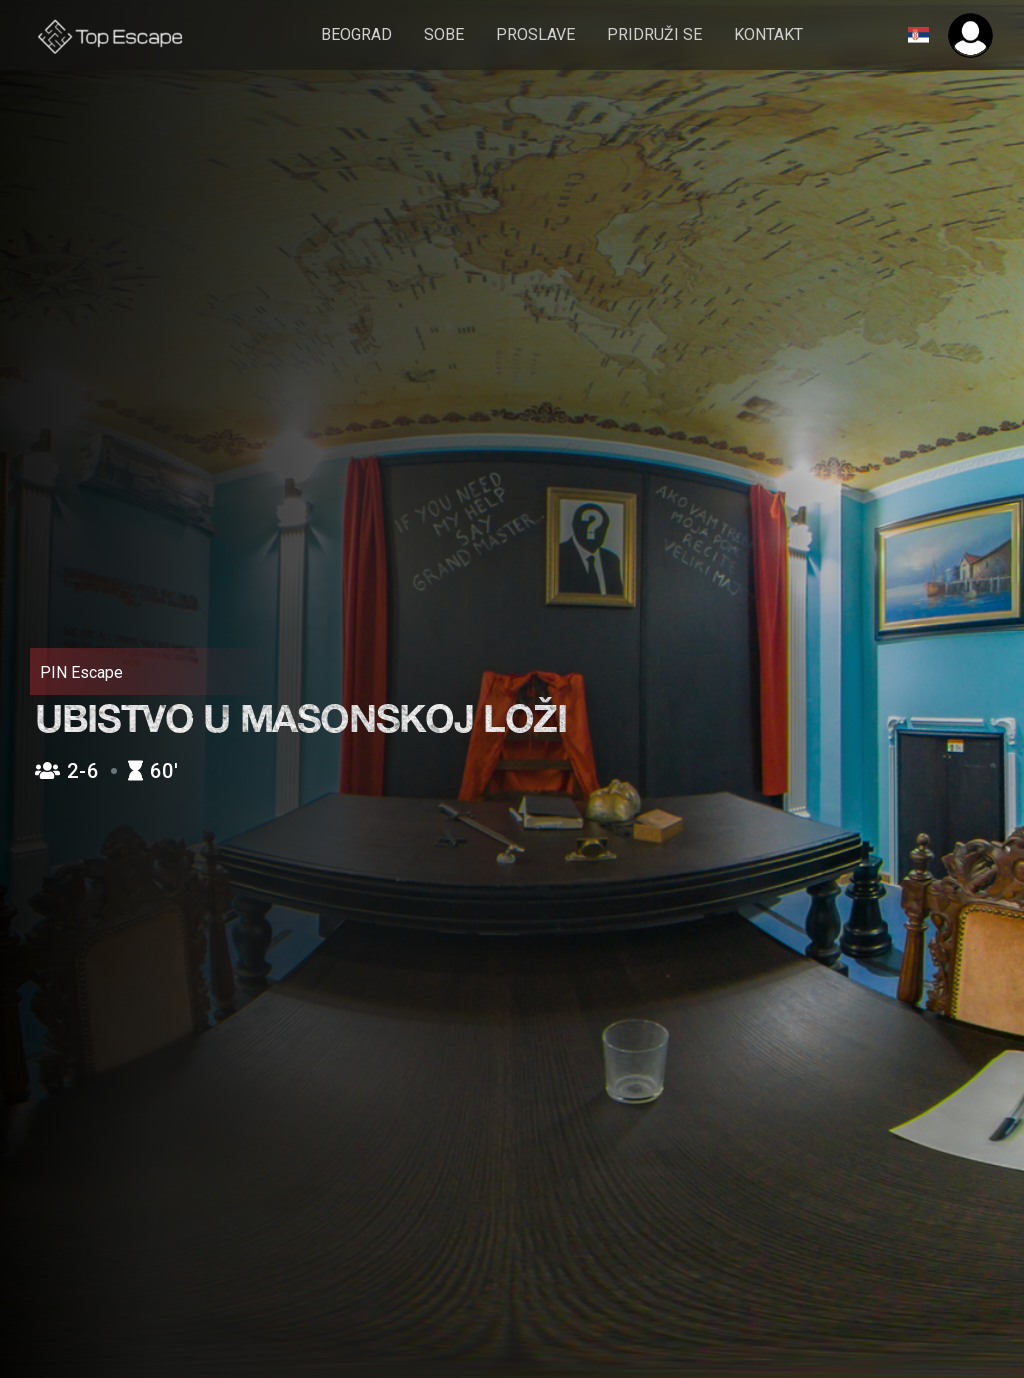 This screenshot has width=1024, height=1378. What do you see at coordinates (654, 34) in the screenshot?
I see `pridruži se` at bounding box center [654, 34].